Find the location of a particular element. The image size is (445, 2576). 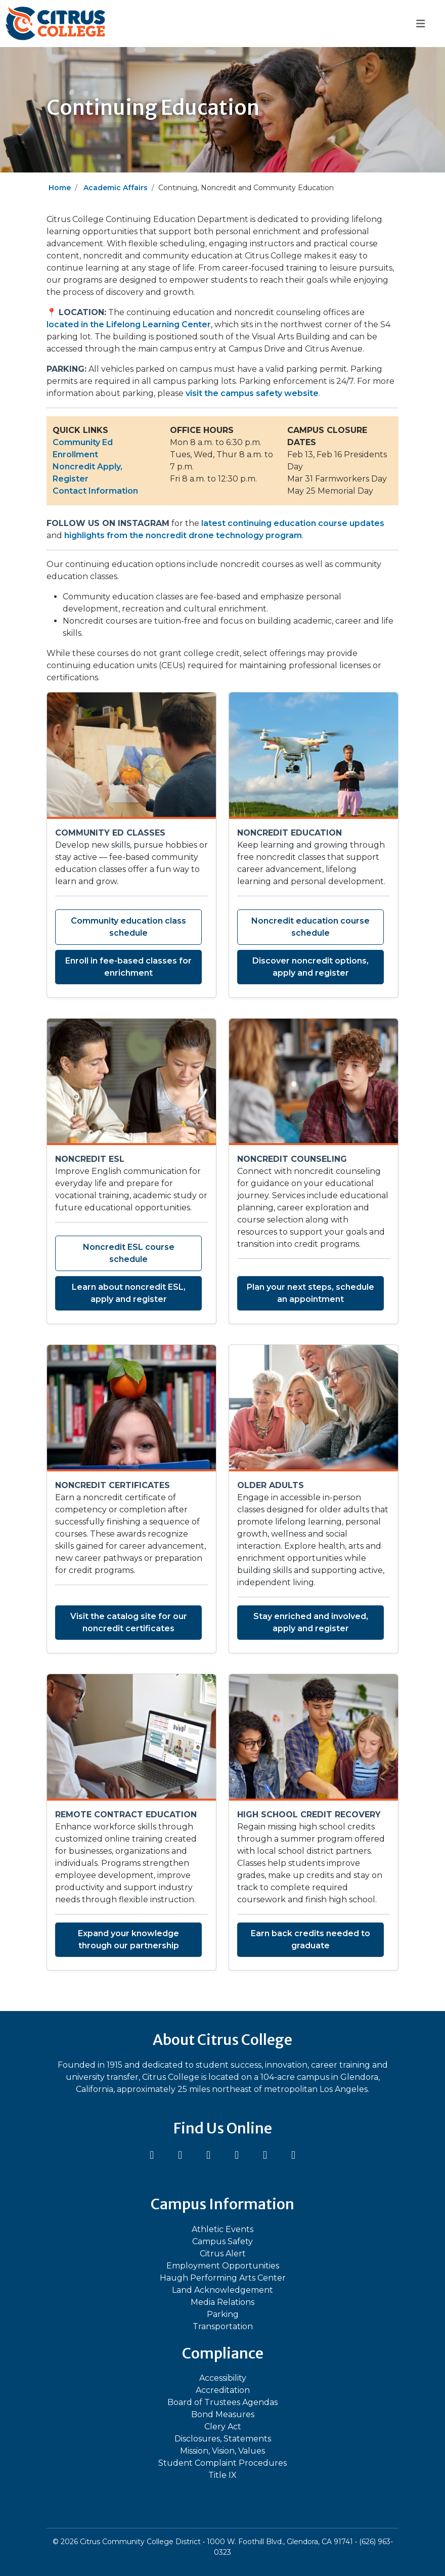

Noncredit education course schedule is located at coordinates (310, 927).